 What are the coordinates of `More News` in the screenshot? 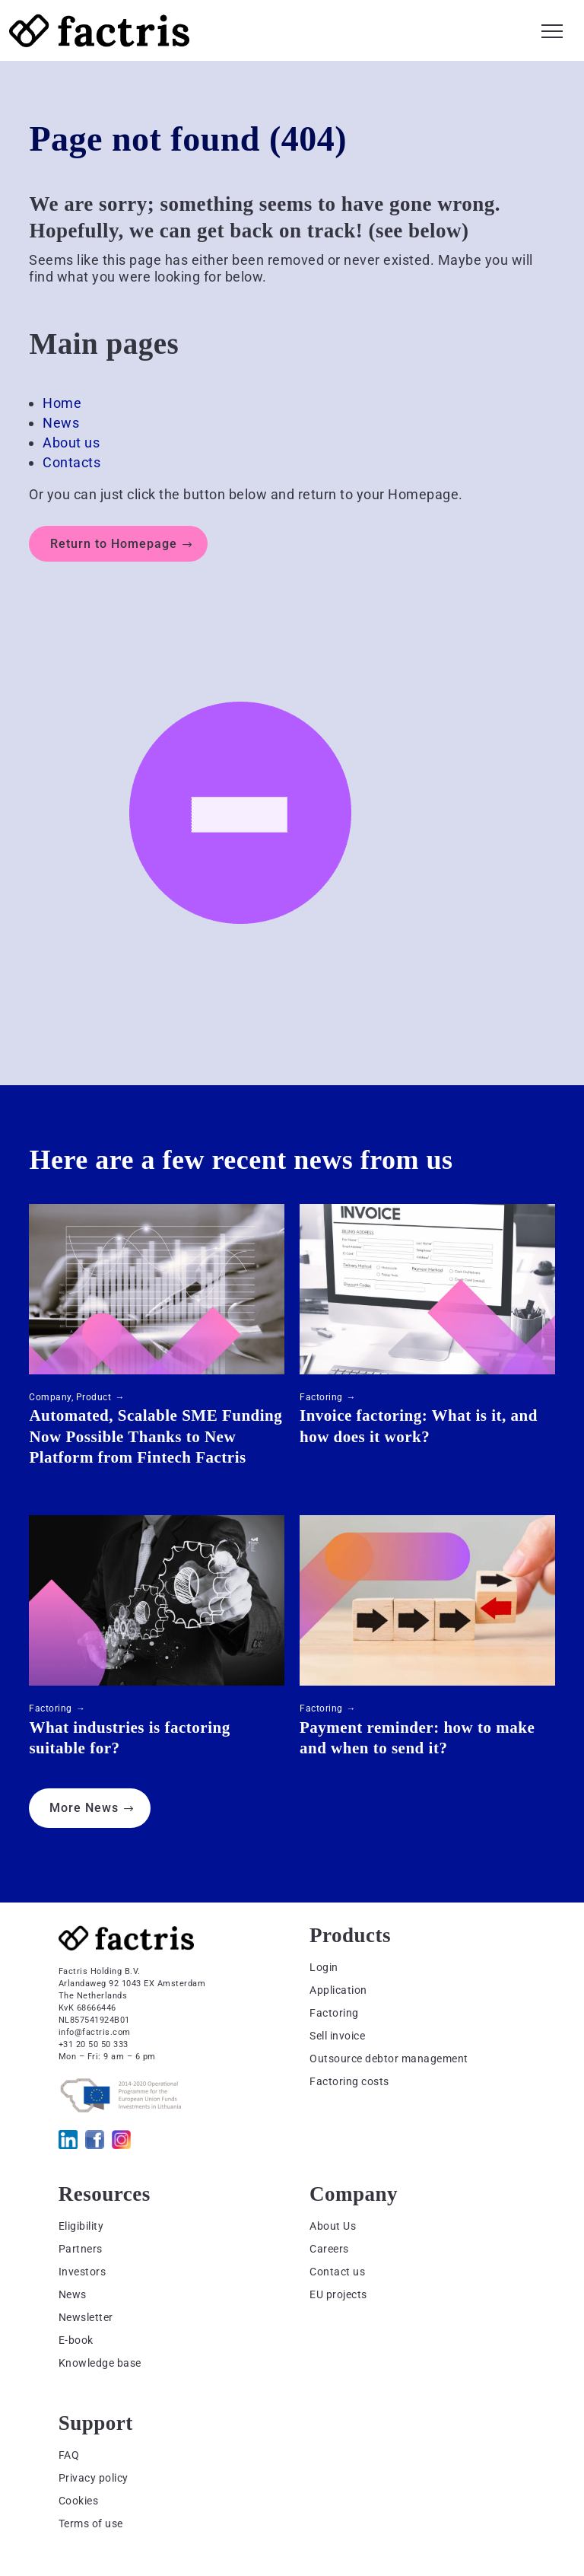 It's located at (84, 1808).